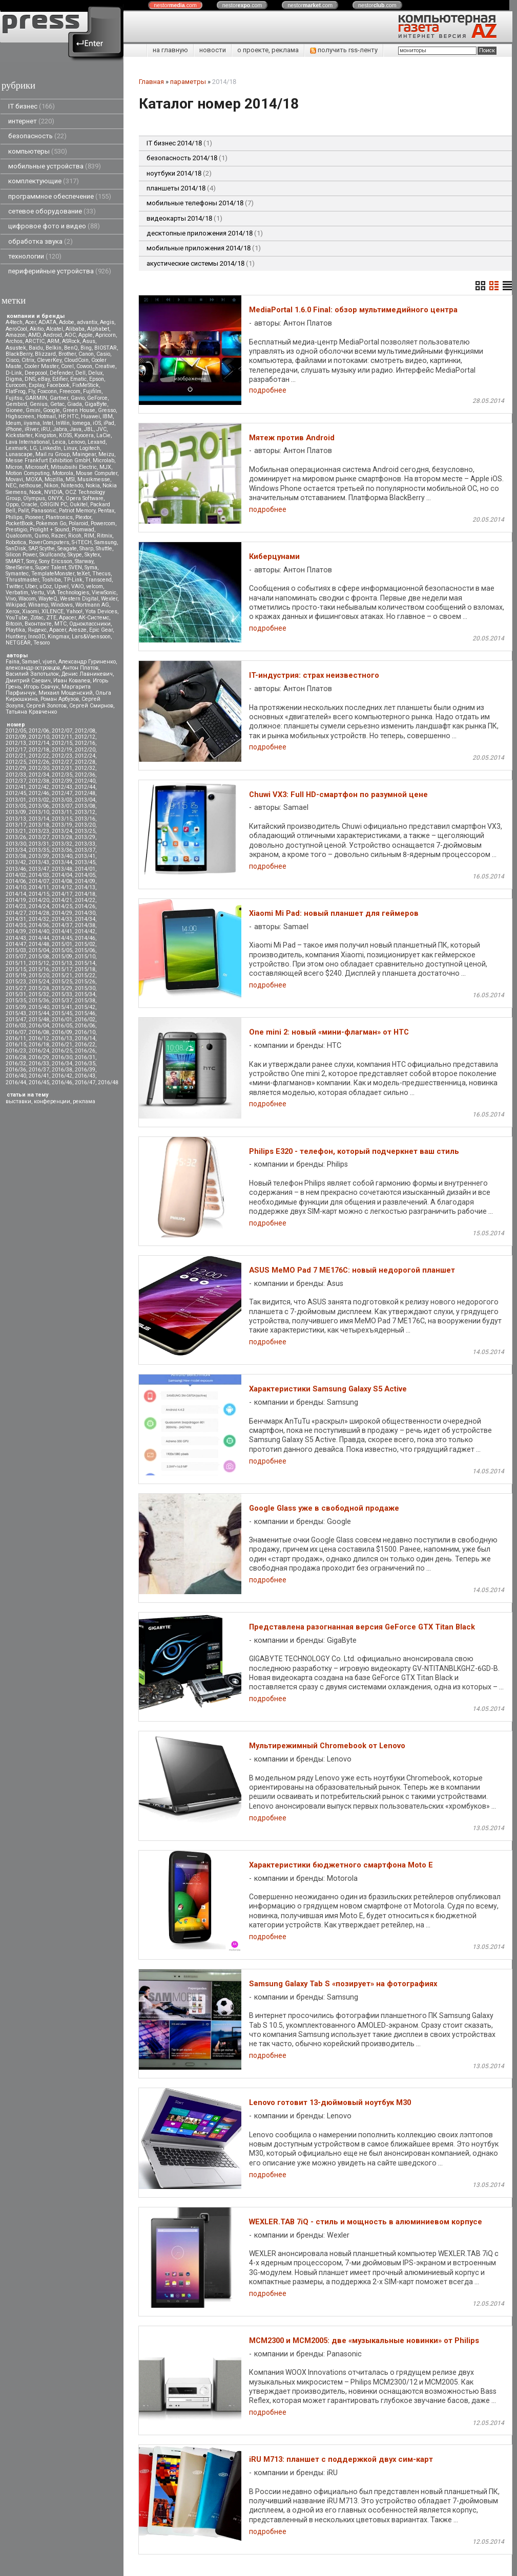 The image size is (517, 2576). I want to click on 2016/21, so click(62, 1044).